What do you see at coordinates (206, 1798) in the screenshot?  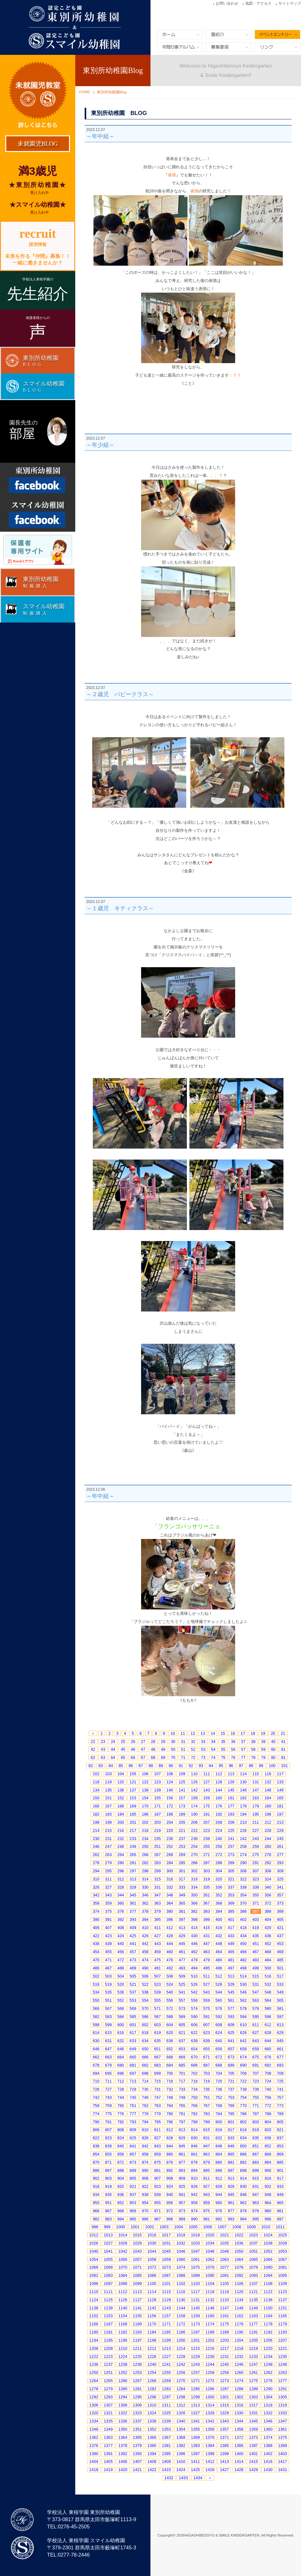 I see `159` at bounding box center [206, 1798].